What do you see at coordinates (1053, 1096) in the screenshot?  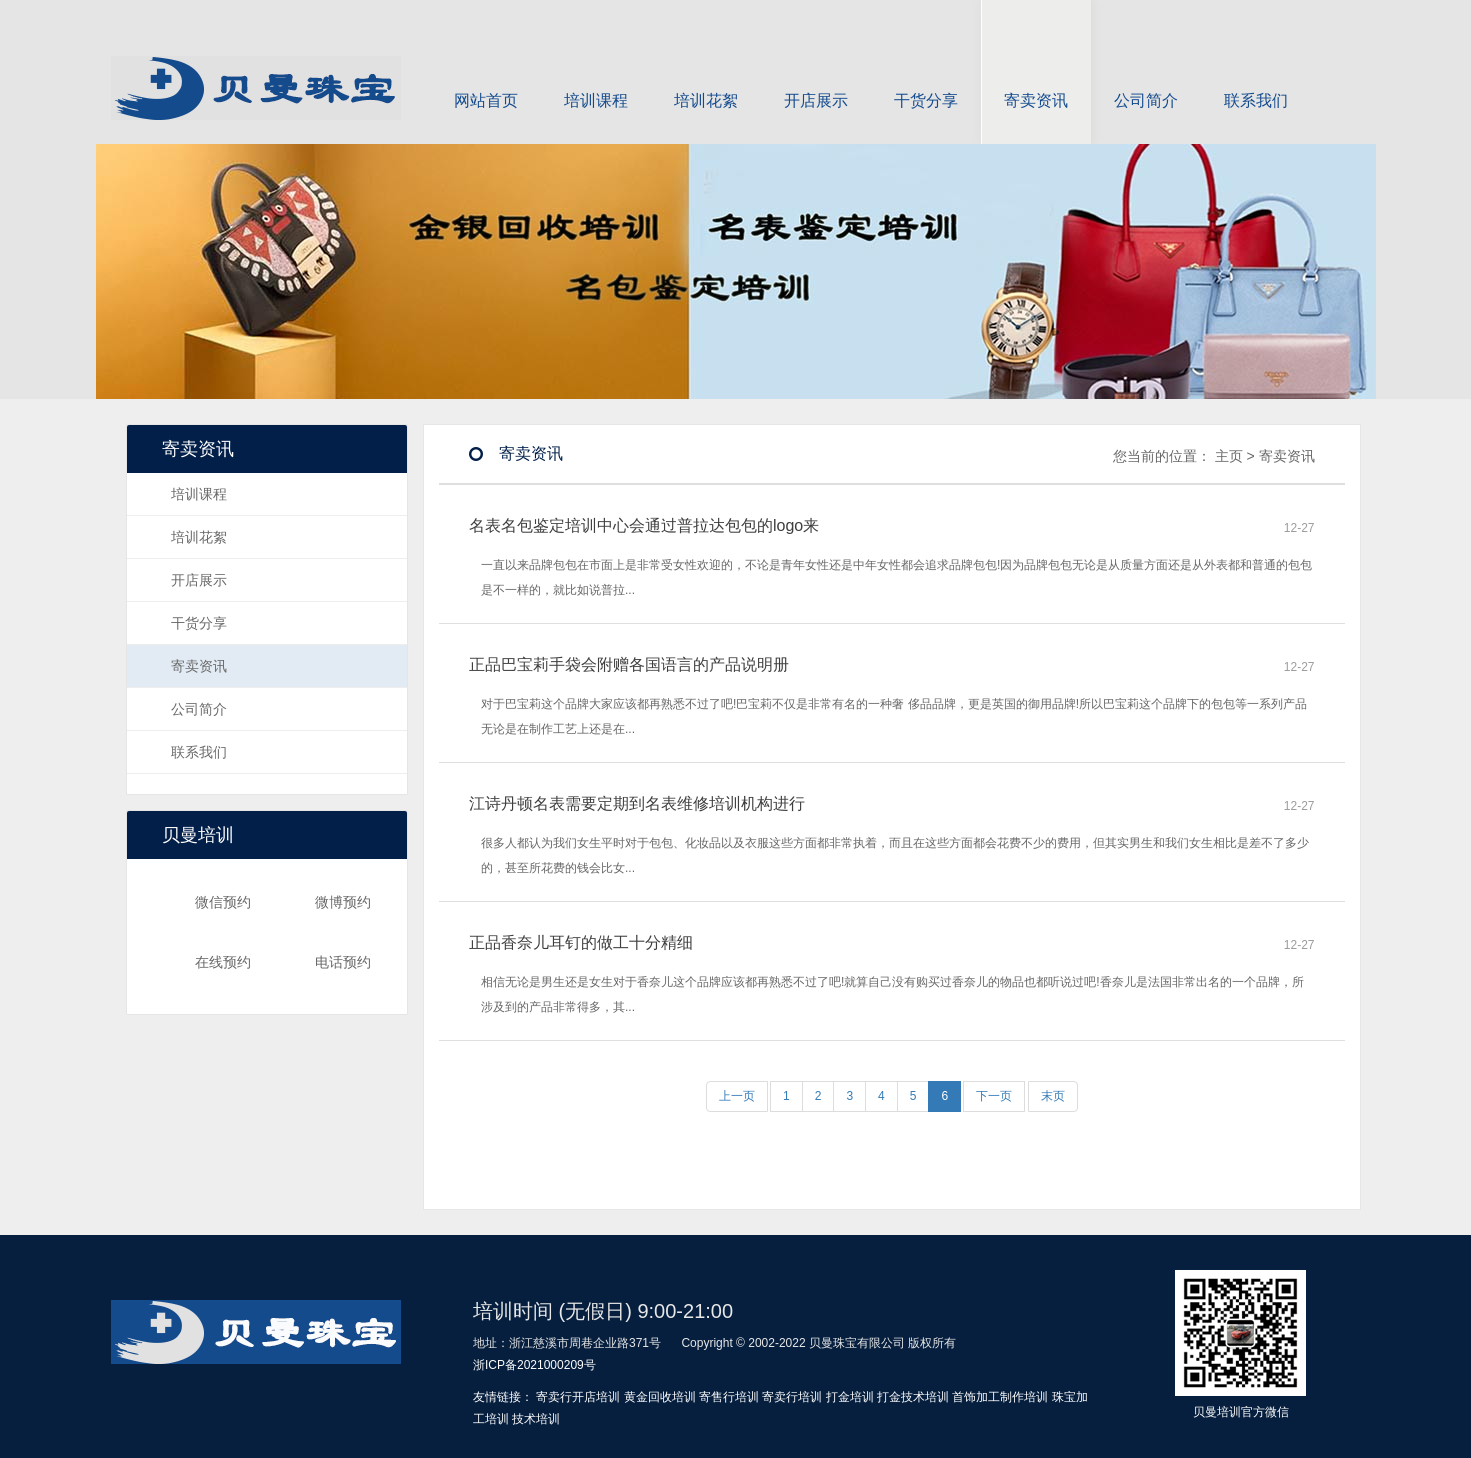 I see `末页` at bounding box center [1053, 1096].